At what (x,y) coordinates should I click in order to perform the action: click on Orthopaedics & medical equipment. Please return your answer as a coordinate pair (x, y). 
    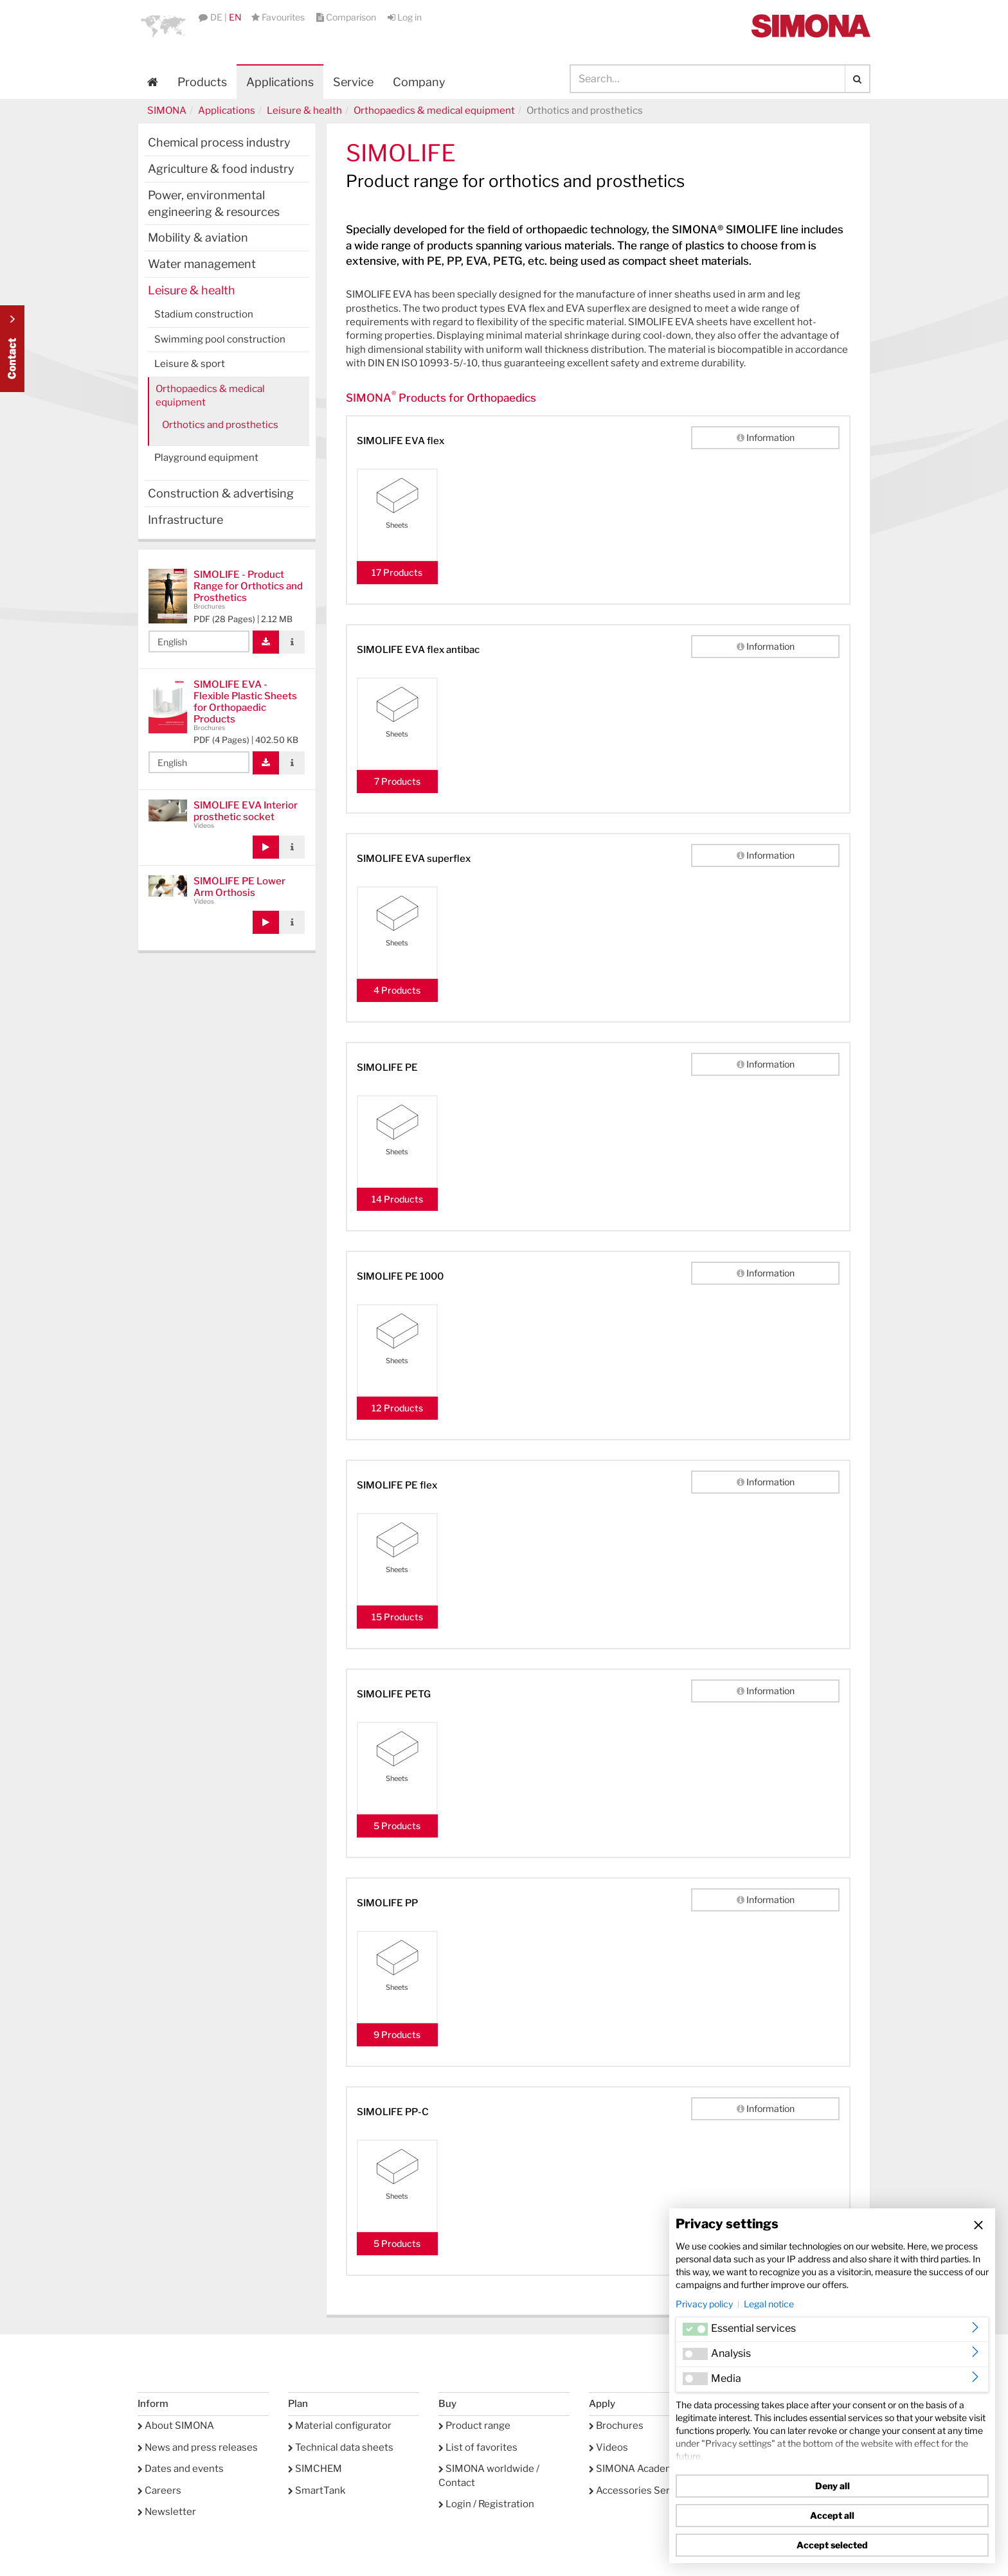
    Looking at the image, I should click on (434, 110).